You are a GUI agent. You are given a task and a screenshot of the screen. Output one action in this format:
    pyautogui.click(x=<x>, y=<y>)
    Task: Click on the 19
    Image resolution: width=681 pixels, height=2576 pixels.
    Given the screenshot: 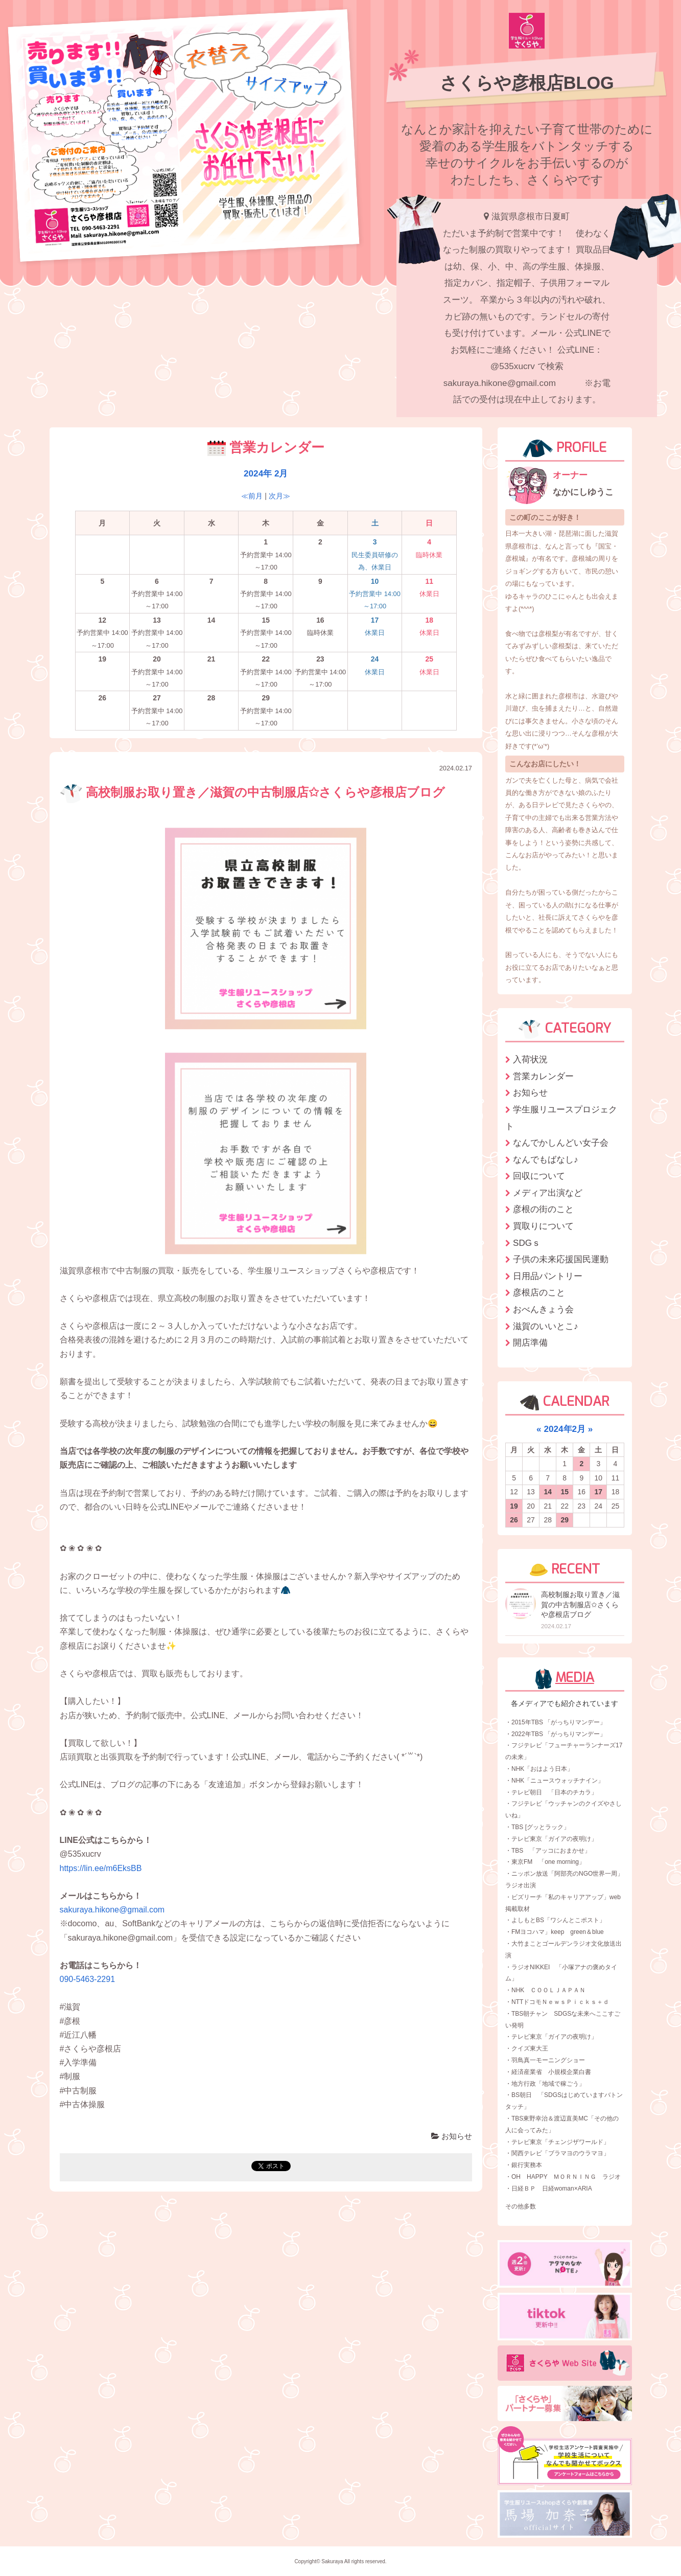 What is the action you would take?
    pyautogui.click(x=514, y=1506)
    